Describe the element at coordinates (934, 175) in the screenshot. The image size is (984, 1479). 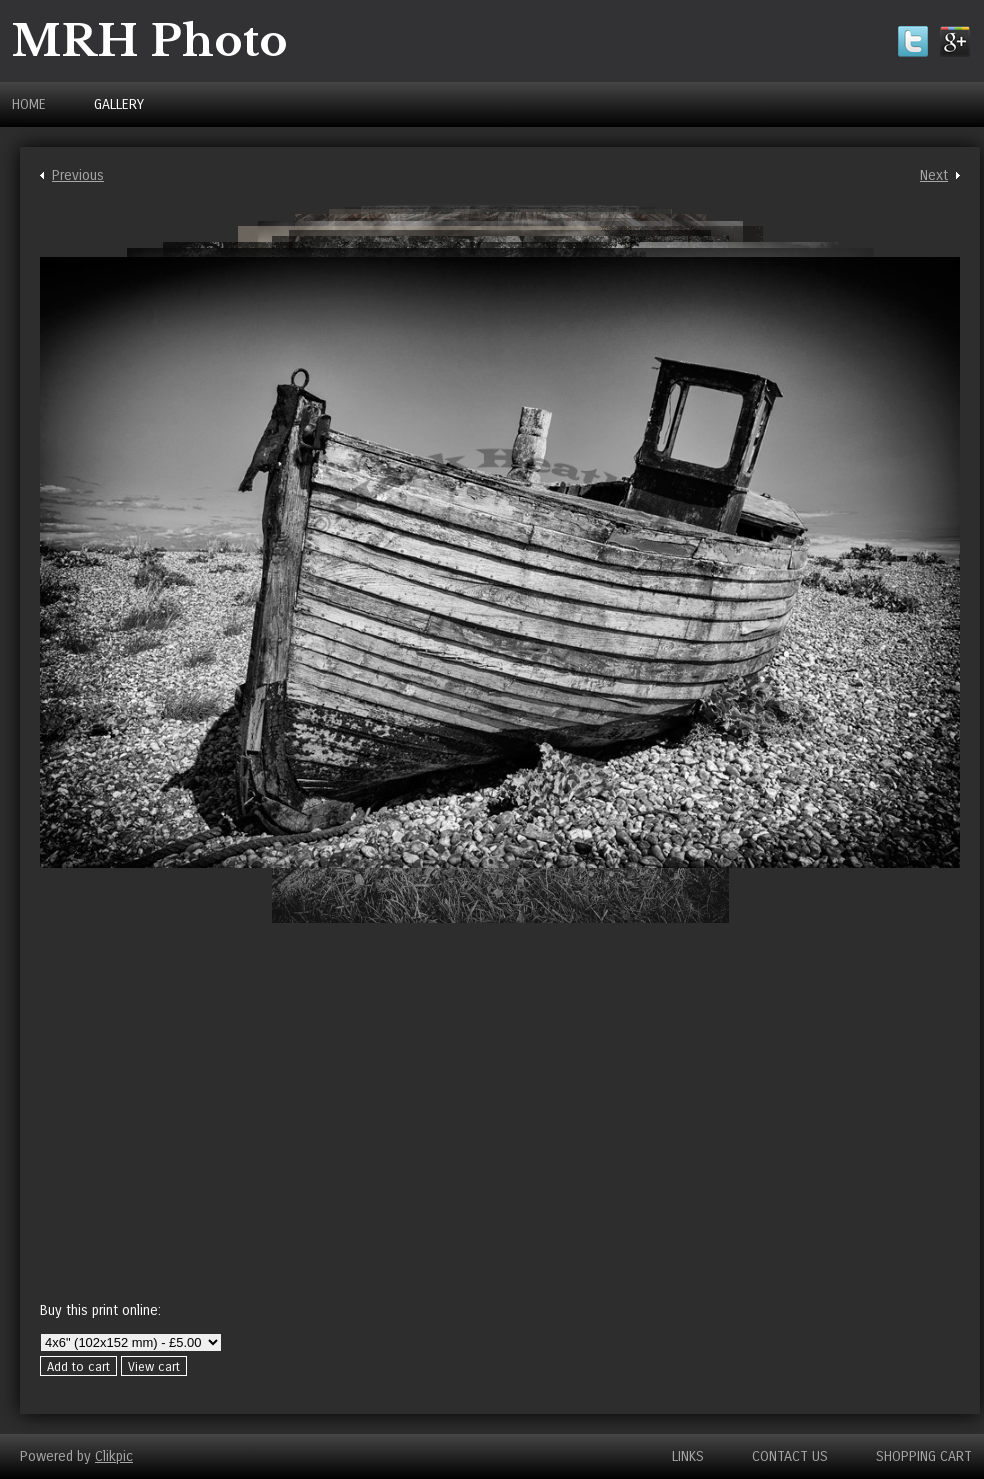
I see `Next` at that location.